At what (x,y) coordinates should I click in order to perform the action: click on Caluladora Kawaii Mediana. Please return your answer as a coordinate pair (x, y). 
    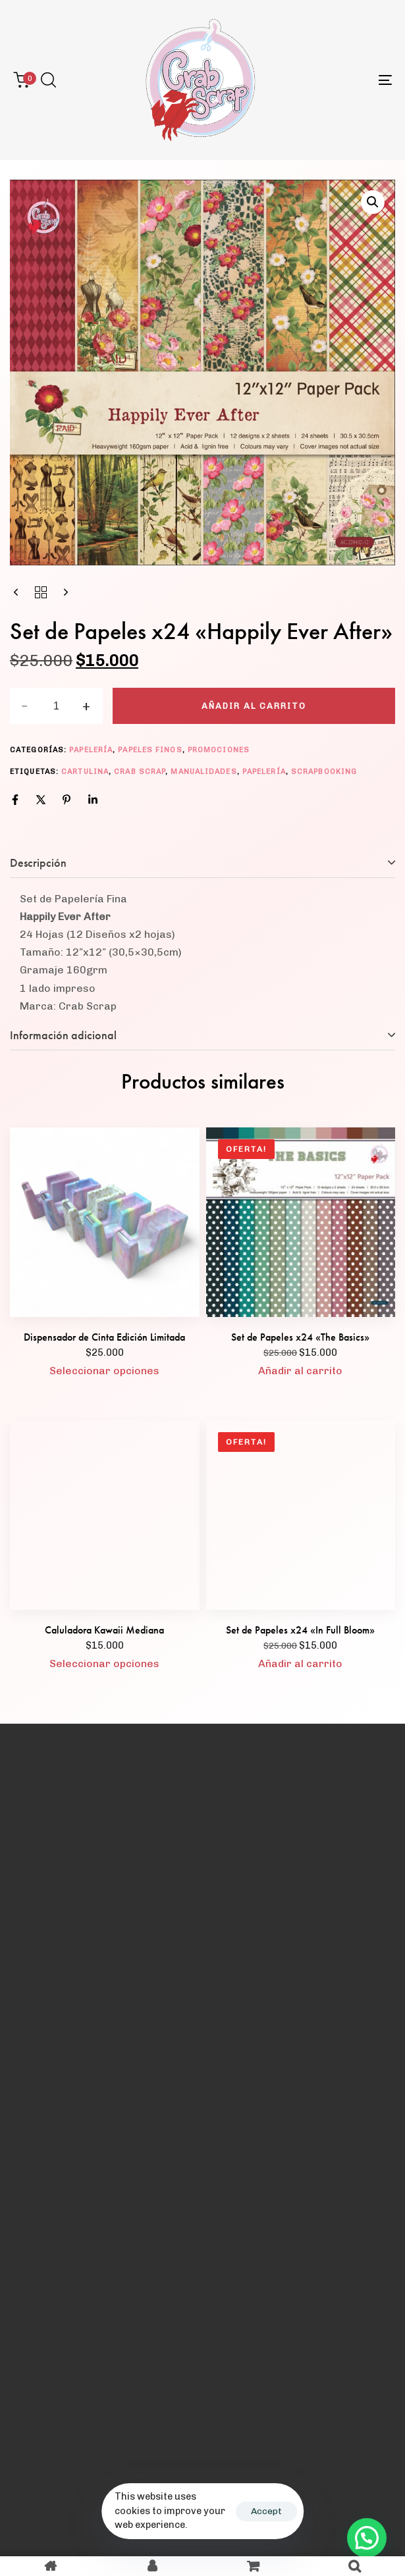
    Looking at the image, I should click on (104, 1630).